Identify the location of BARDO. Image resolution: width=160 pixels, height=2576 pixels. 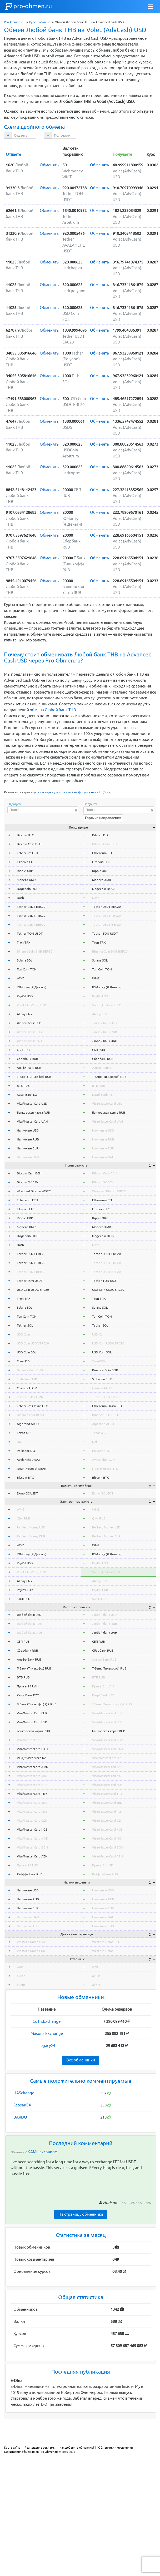
(20, 2117).